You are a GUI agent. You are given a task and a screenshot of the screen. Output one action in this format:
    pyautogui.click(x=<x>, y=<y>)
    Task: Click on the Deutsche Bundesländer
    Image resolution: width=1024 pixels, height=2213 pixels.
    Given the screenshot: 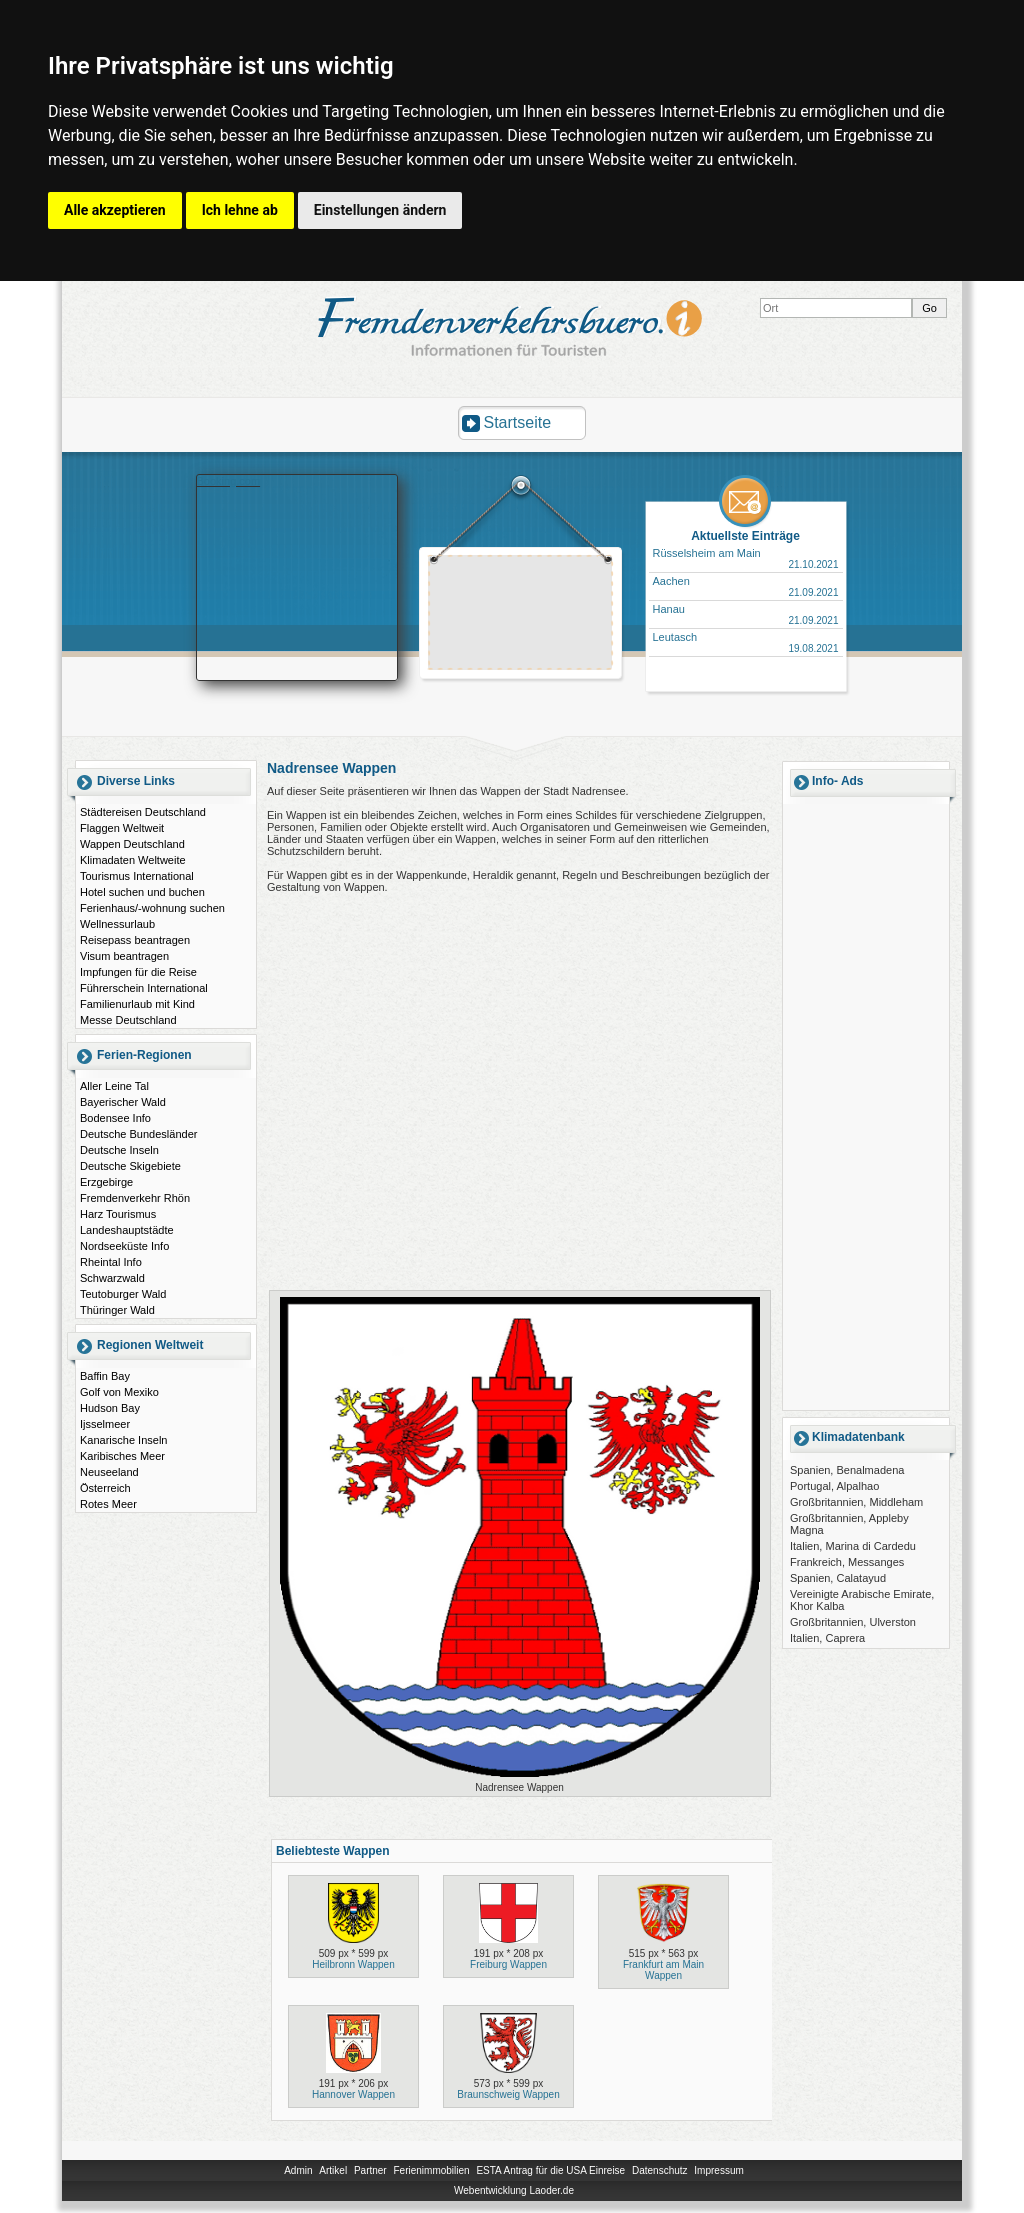 What is the action you would take?
    pyautogui.click(x=138, y=1134)
    